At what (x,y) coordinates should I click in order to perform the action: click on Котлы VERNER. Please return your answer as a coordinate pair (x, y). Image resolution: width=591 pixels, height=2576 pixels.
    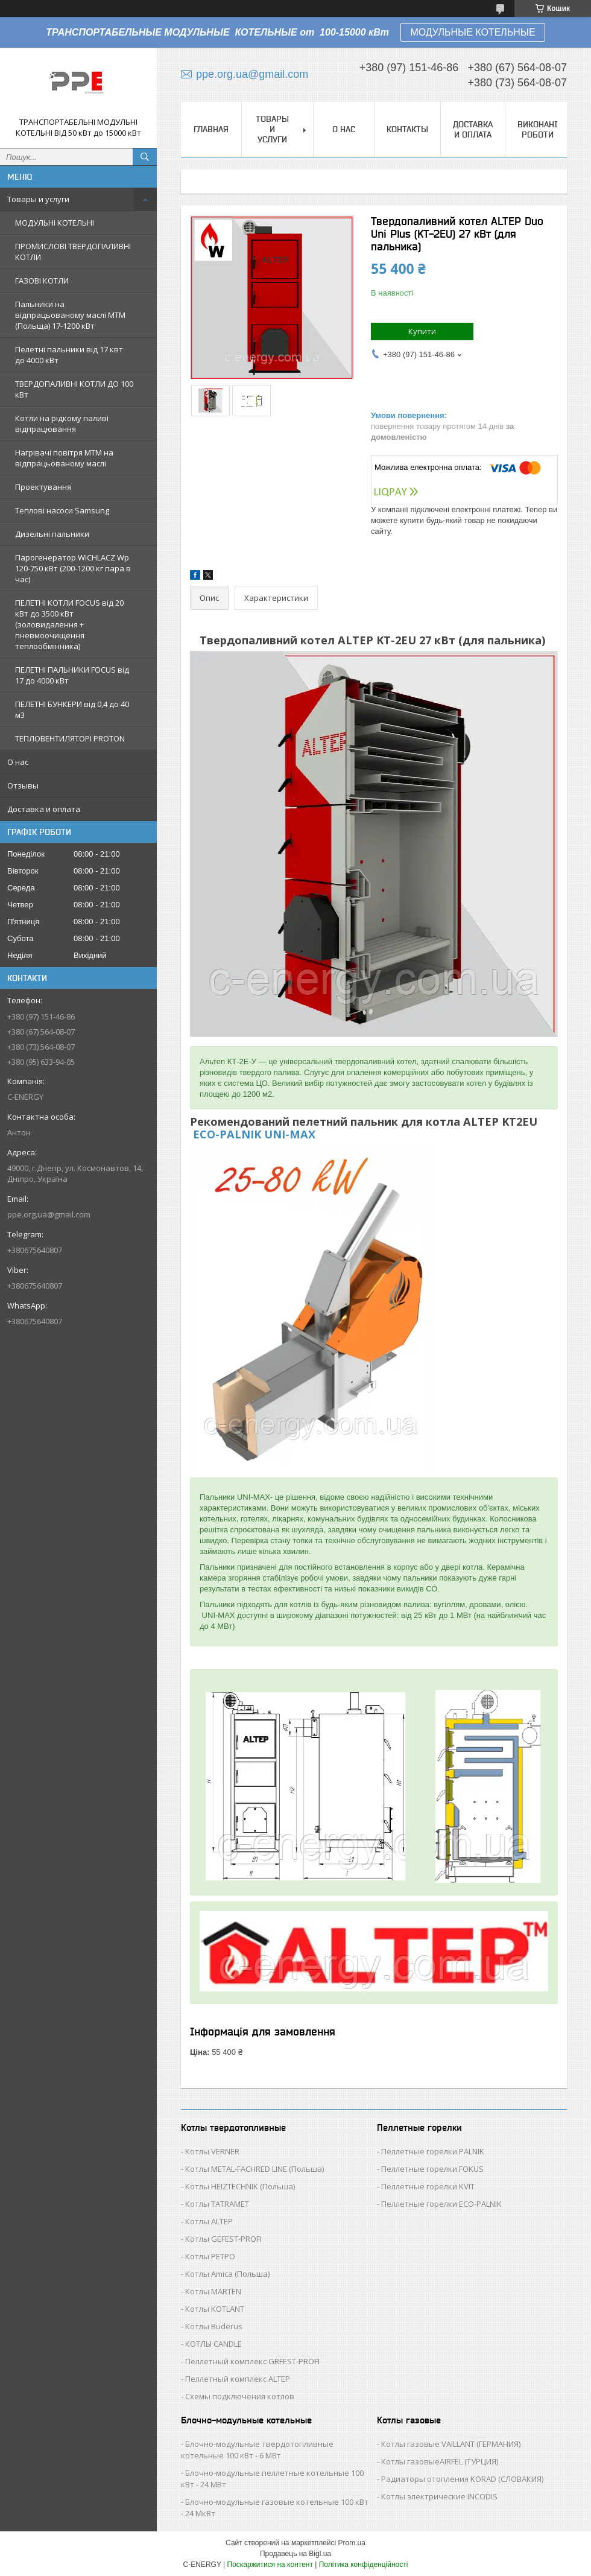
    Looking at the image, I should click on (212, 2151).